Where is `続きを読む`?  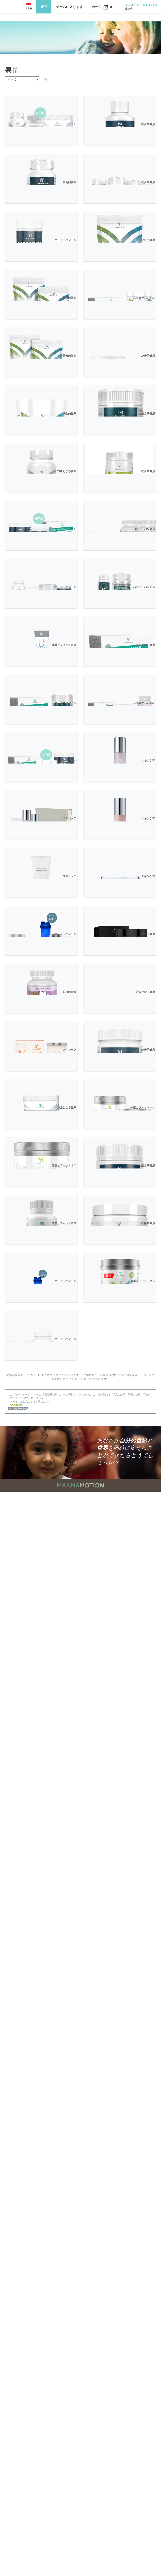 続きを読む is located at coordinates (15, 173).